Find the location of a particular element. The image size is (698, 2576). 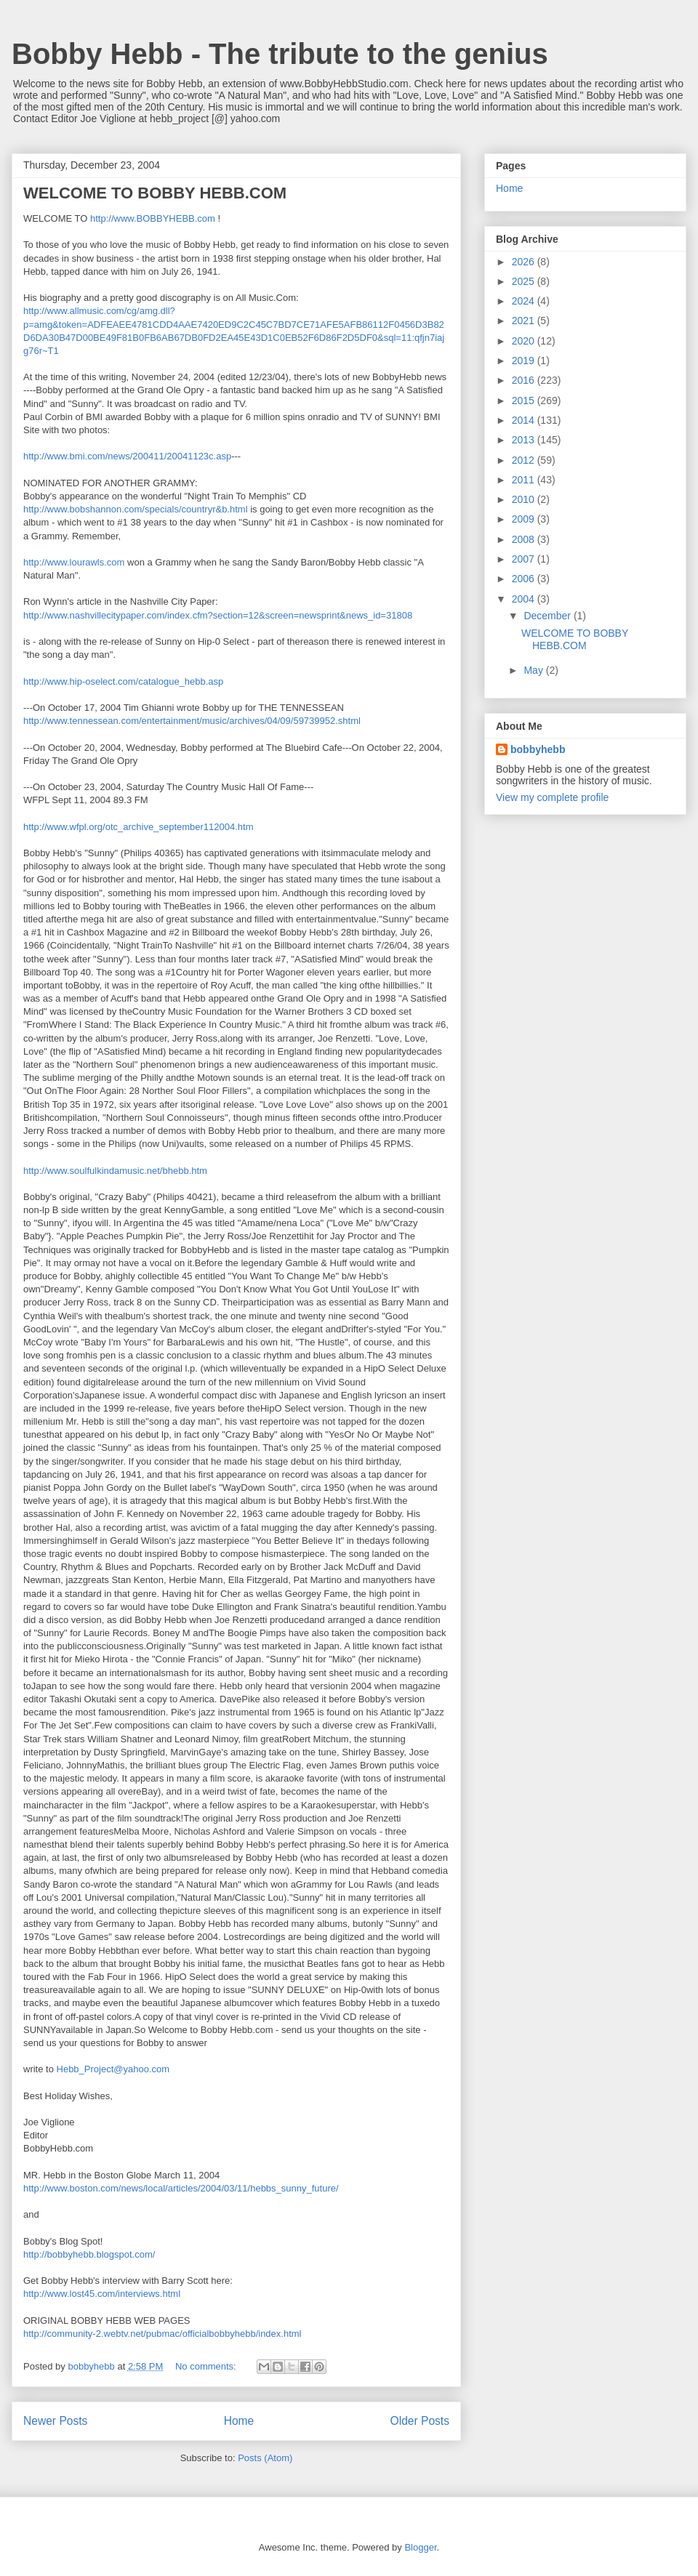

2025 is located at coordinates (524, 281).